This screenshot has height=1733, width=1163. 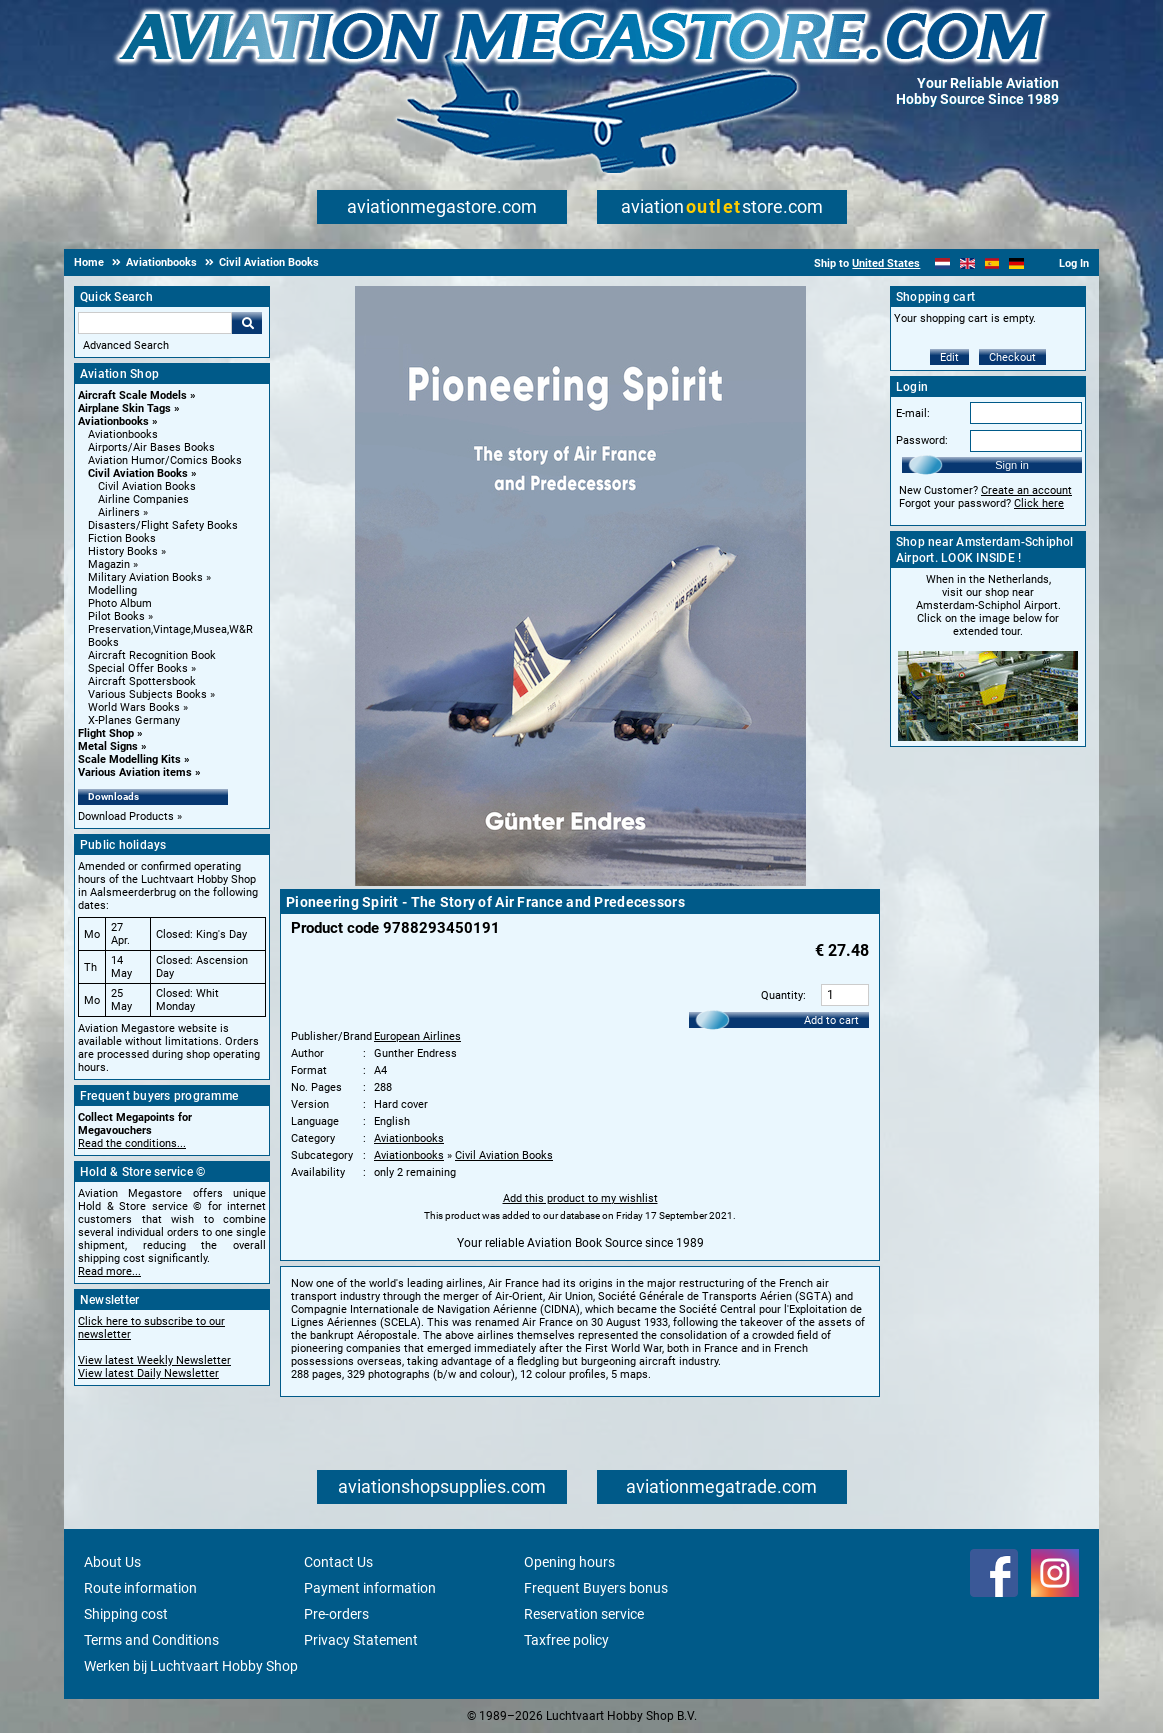 I want to click on Go, so click(x=247, y=323).